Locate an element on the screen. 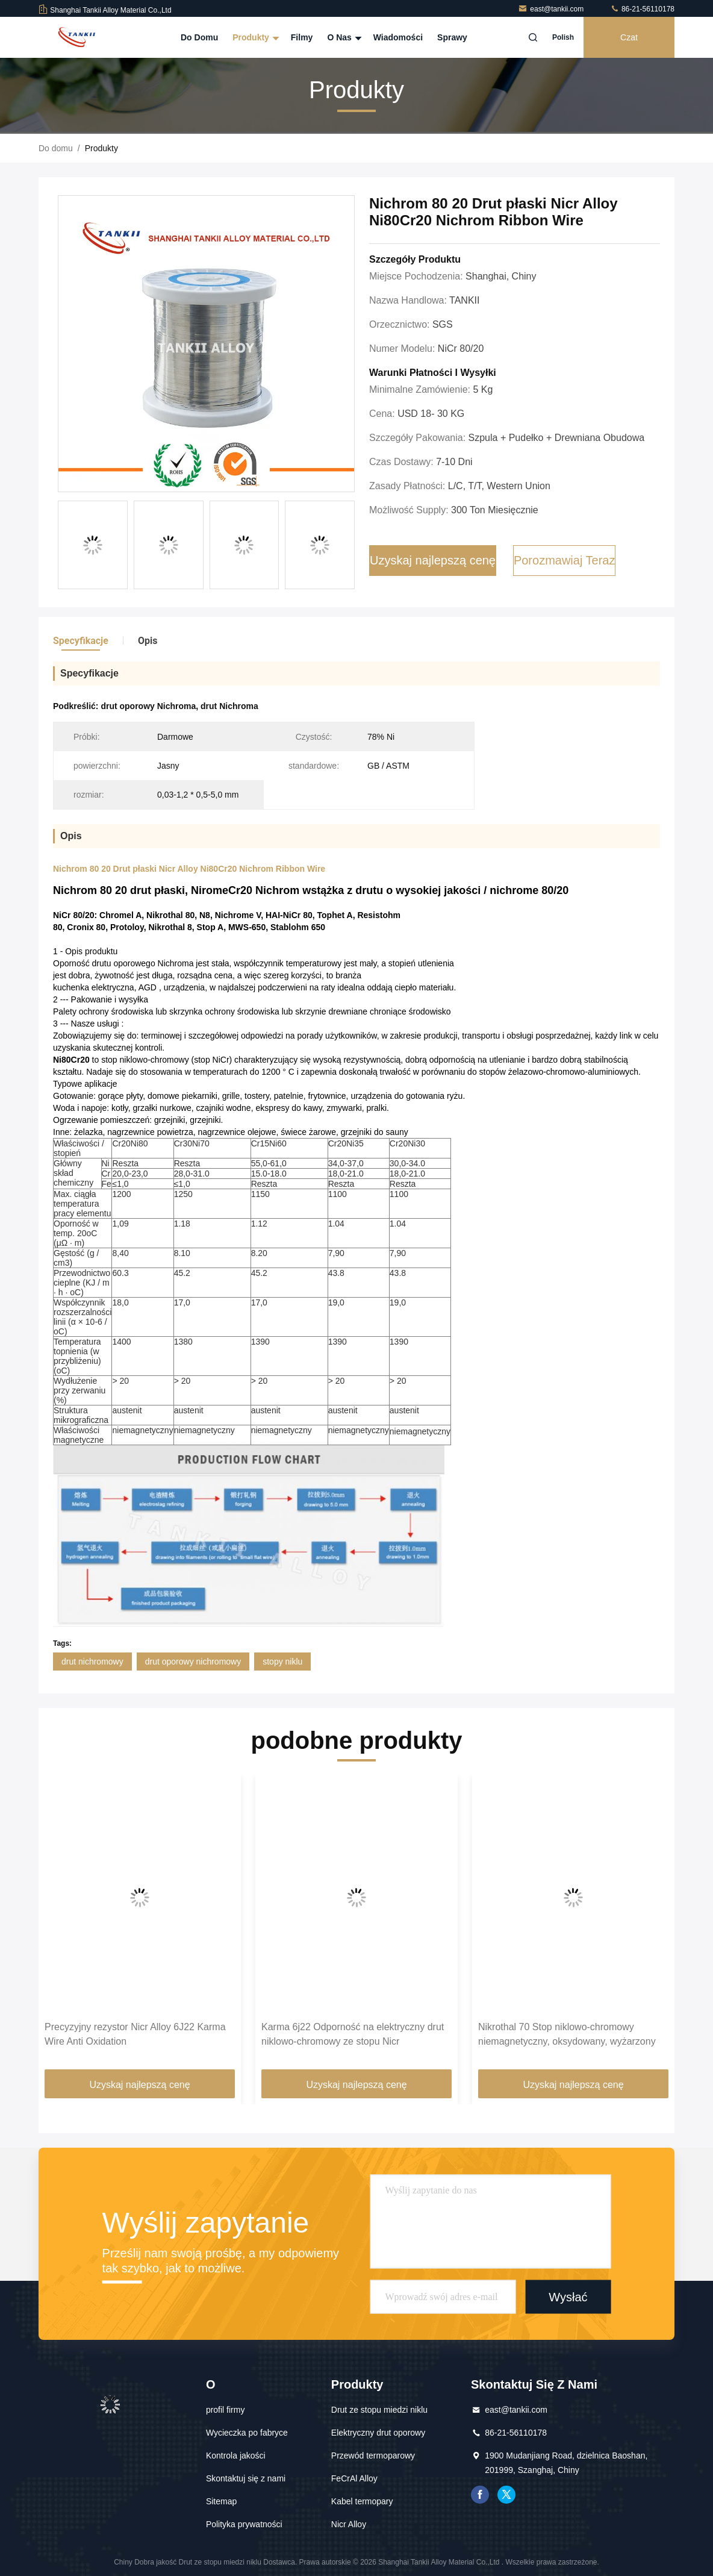 The image size is (713, 2576). stopy niklu is located at coordinates (282, 1661).